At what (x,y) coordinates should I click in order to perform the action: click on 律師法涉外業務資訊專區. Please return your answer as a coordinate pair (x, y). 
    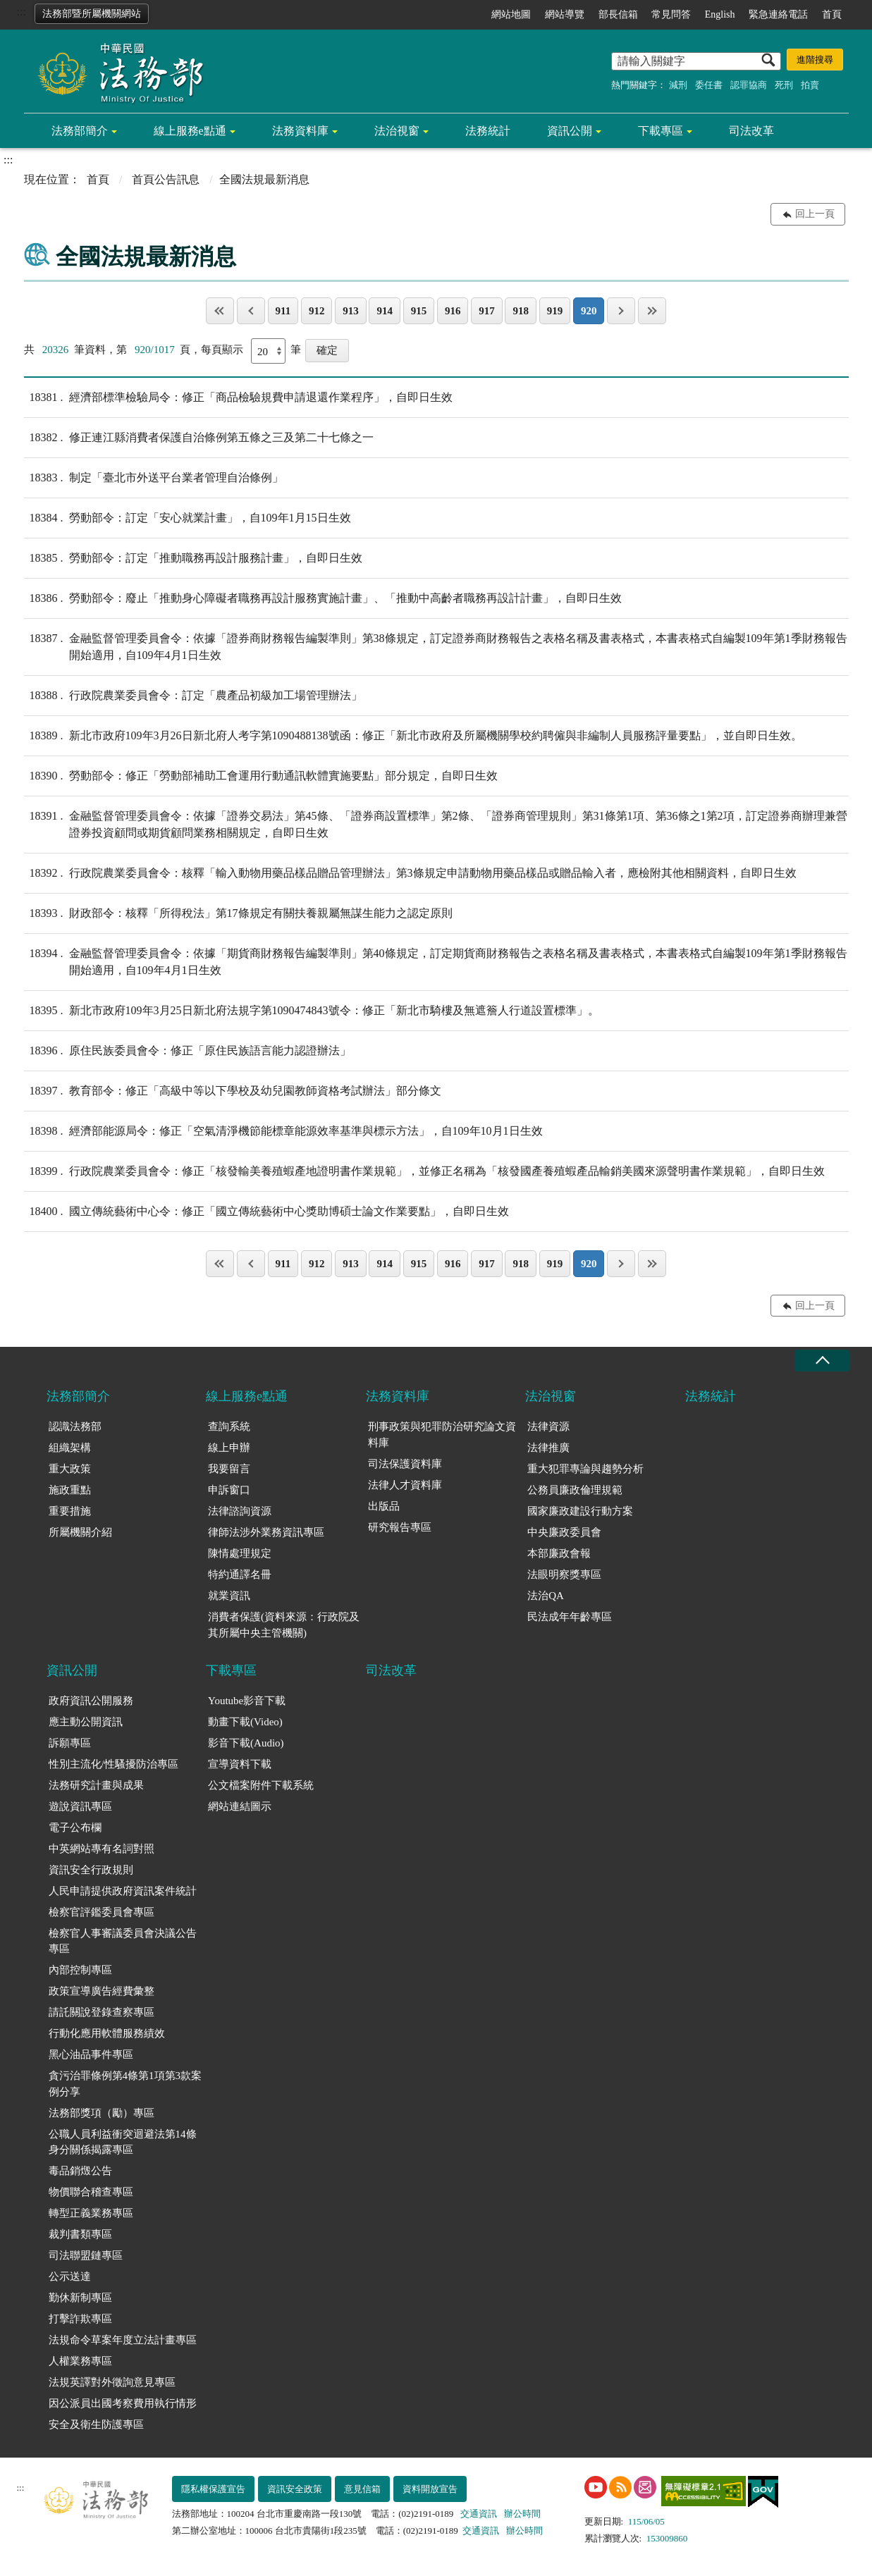
    Looking at the image, I should click on (266, 1532).